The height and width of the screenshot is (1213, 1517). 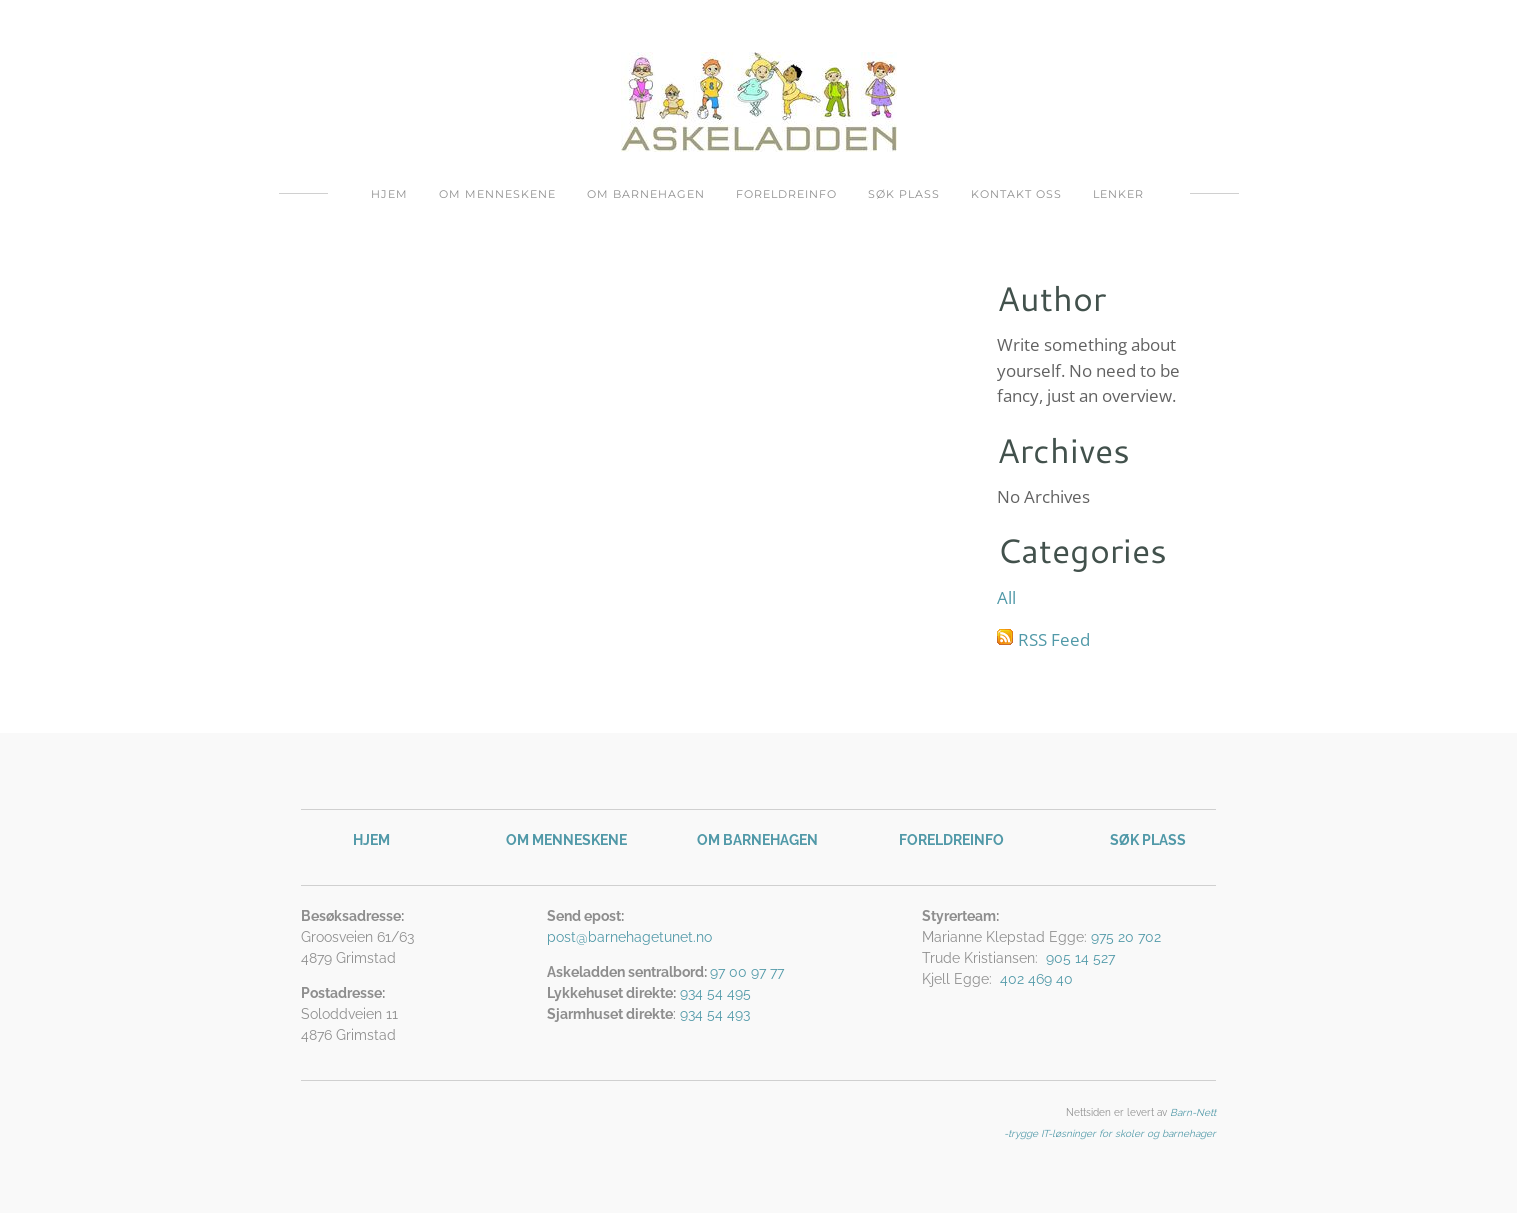 What do you see at coordinates (951, 840) in the screenshot?
I see `FORELDREINFO` at bounding box center [951, 840].